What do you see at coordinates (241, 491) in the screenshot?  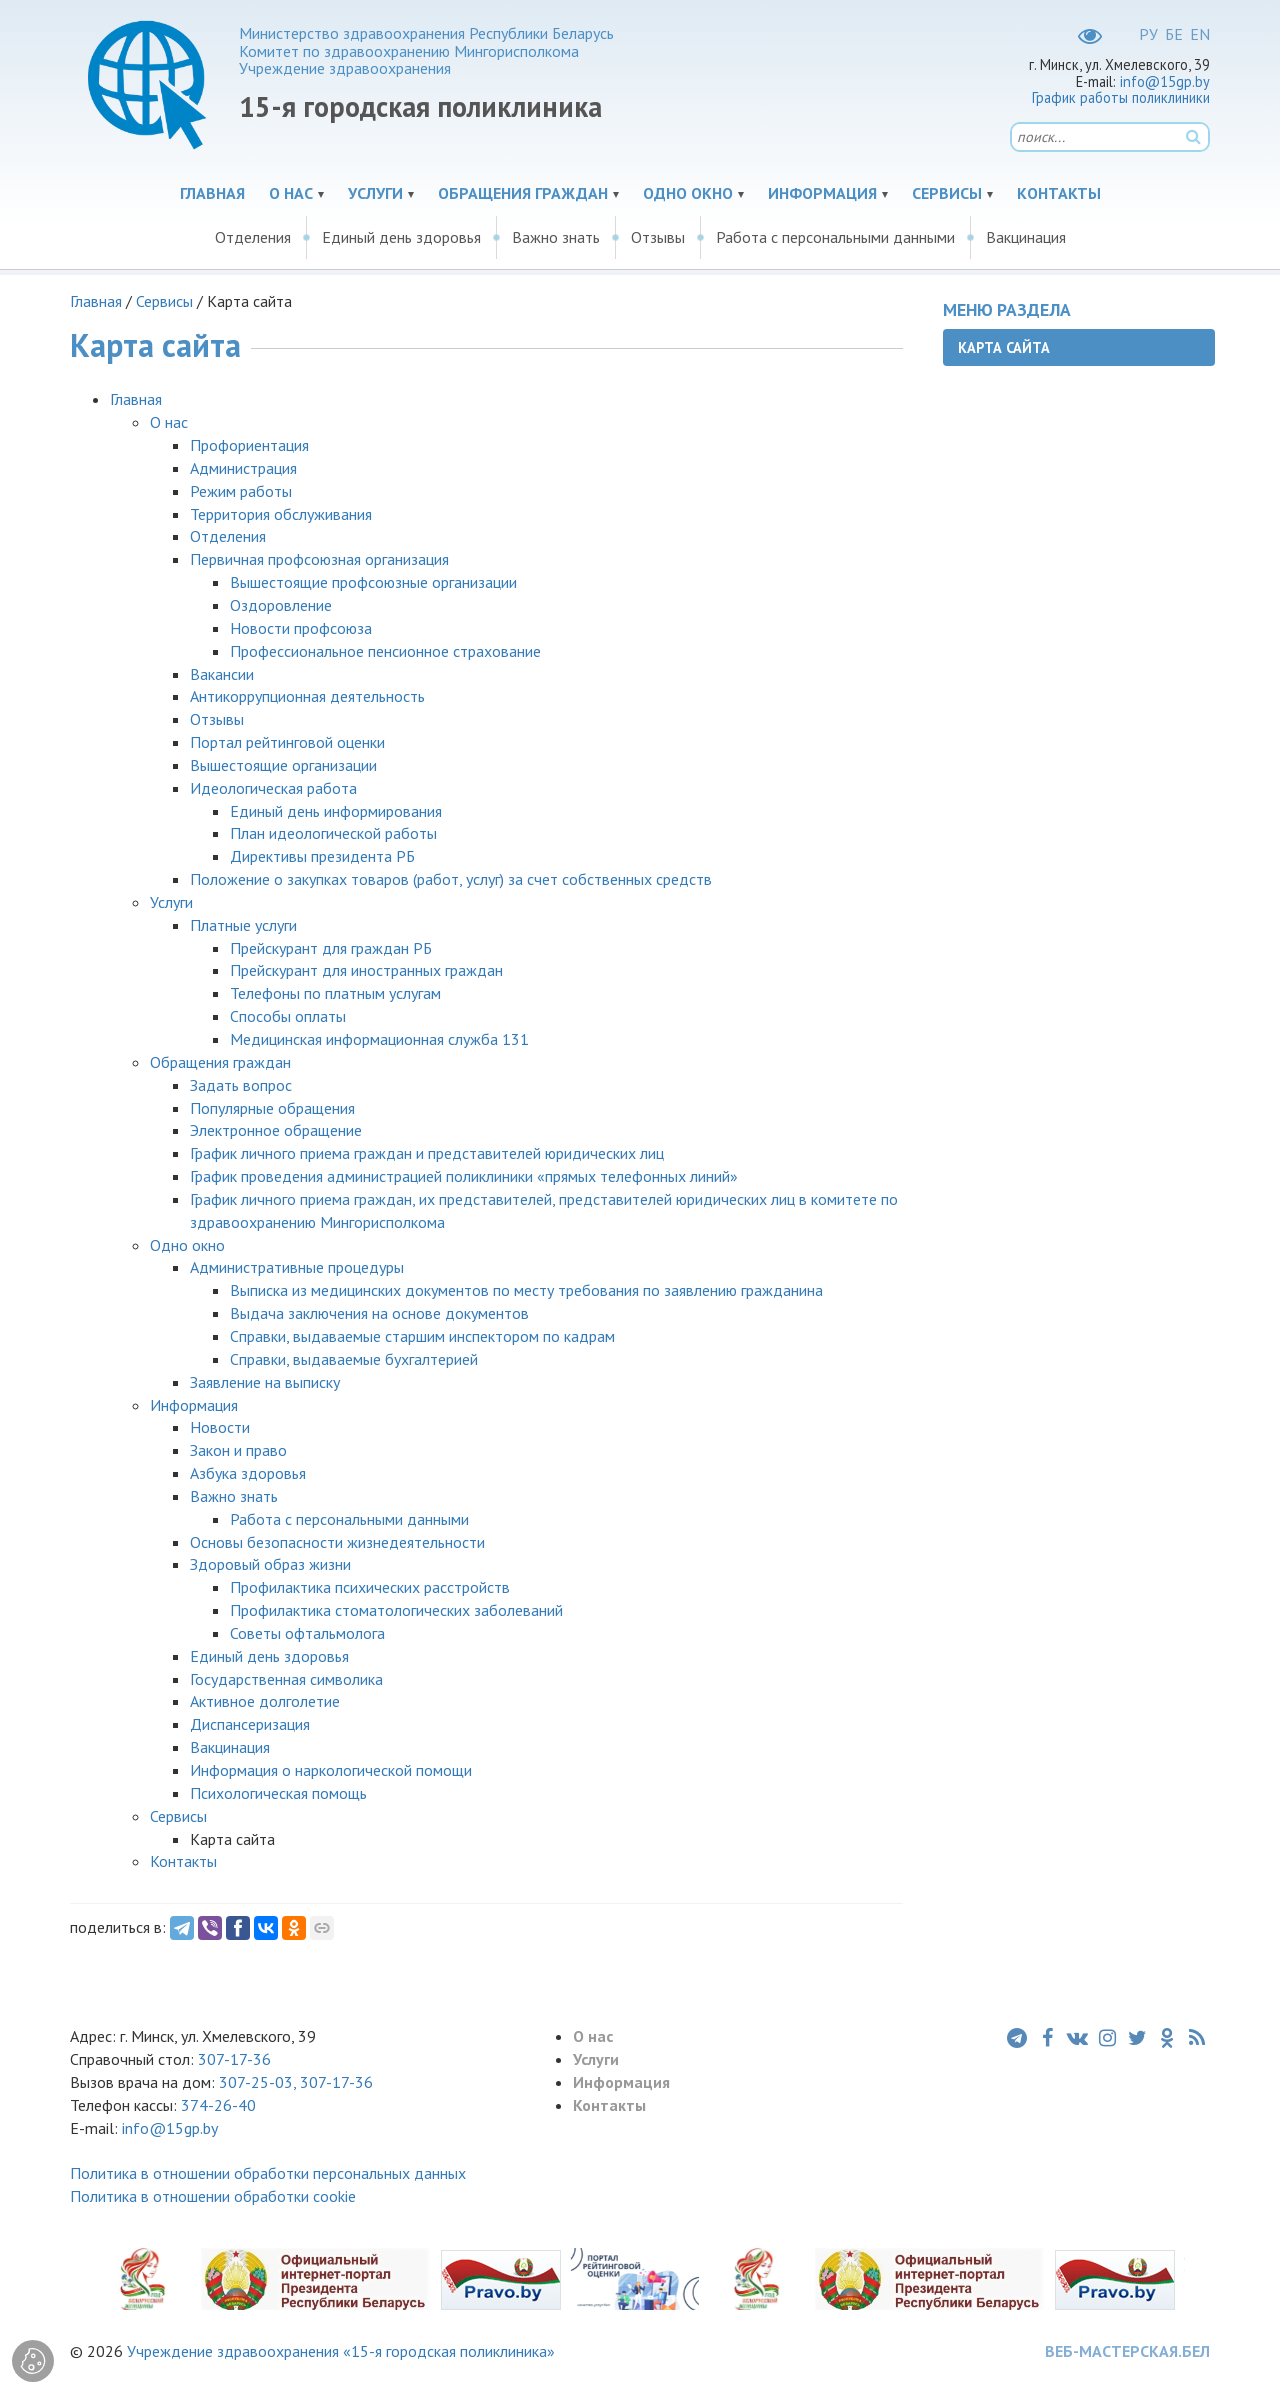 I see `Режим работы` at bounding box center [241, 491].